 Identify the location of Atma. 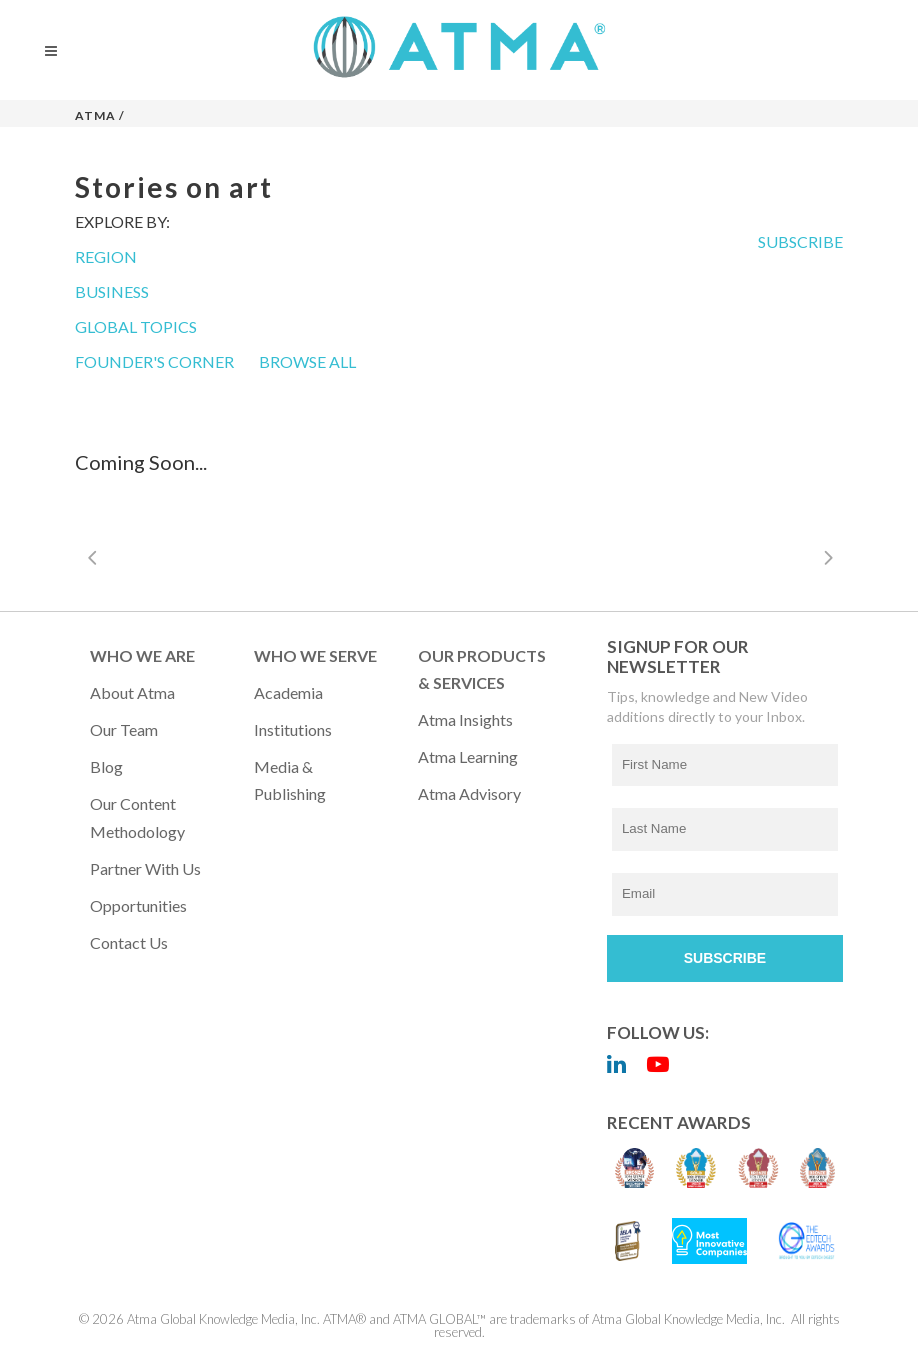
(95, 115).